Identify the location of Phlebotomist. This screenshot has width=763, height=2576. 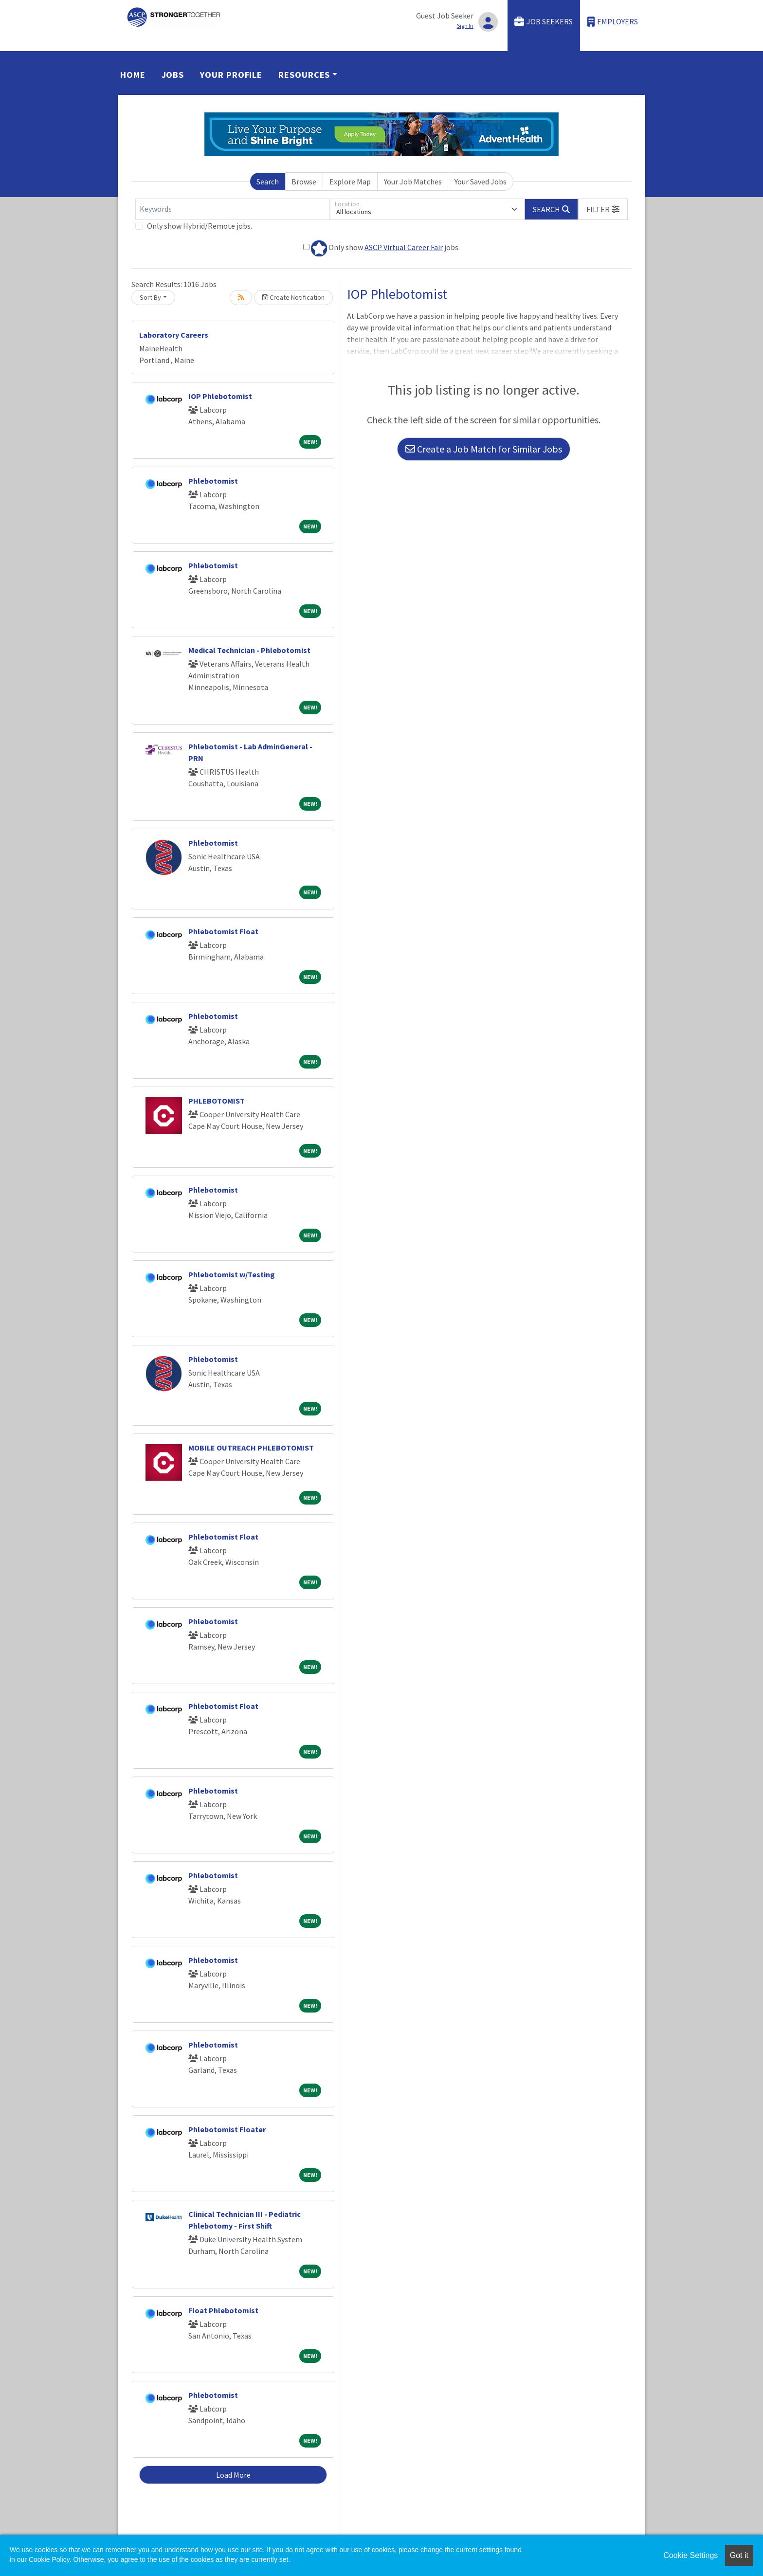
(213, 481).